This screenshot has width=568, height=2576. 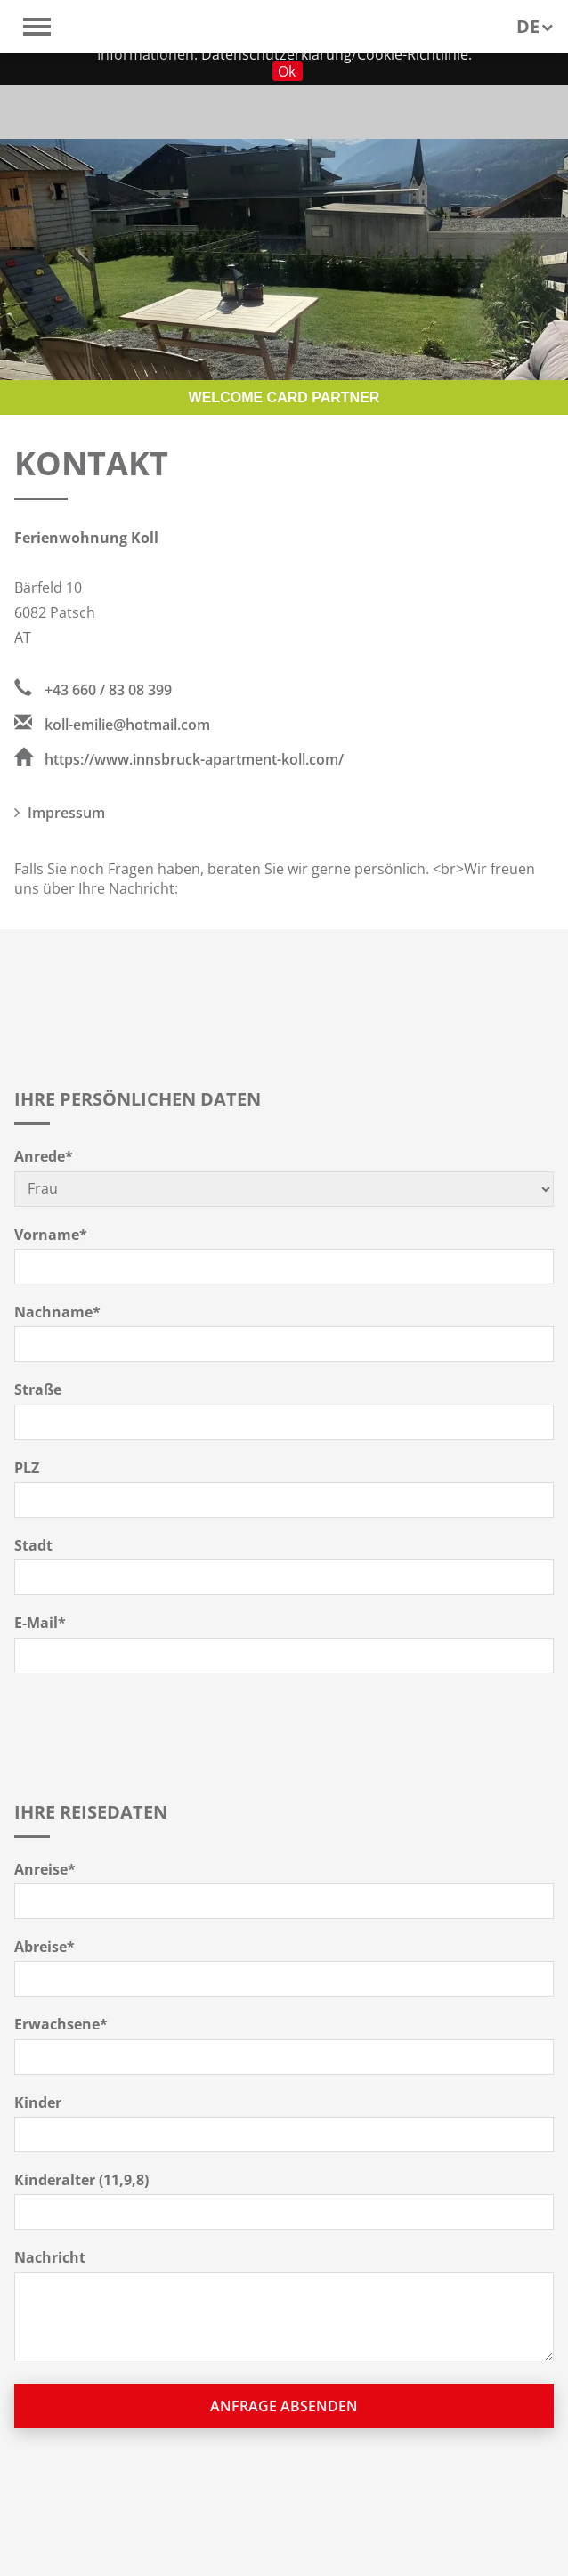 I want to click on Anreise, so click(x=45, y=1869).